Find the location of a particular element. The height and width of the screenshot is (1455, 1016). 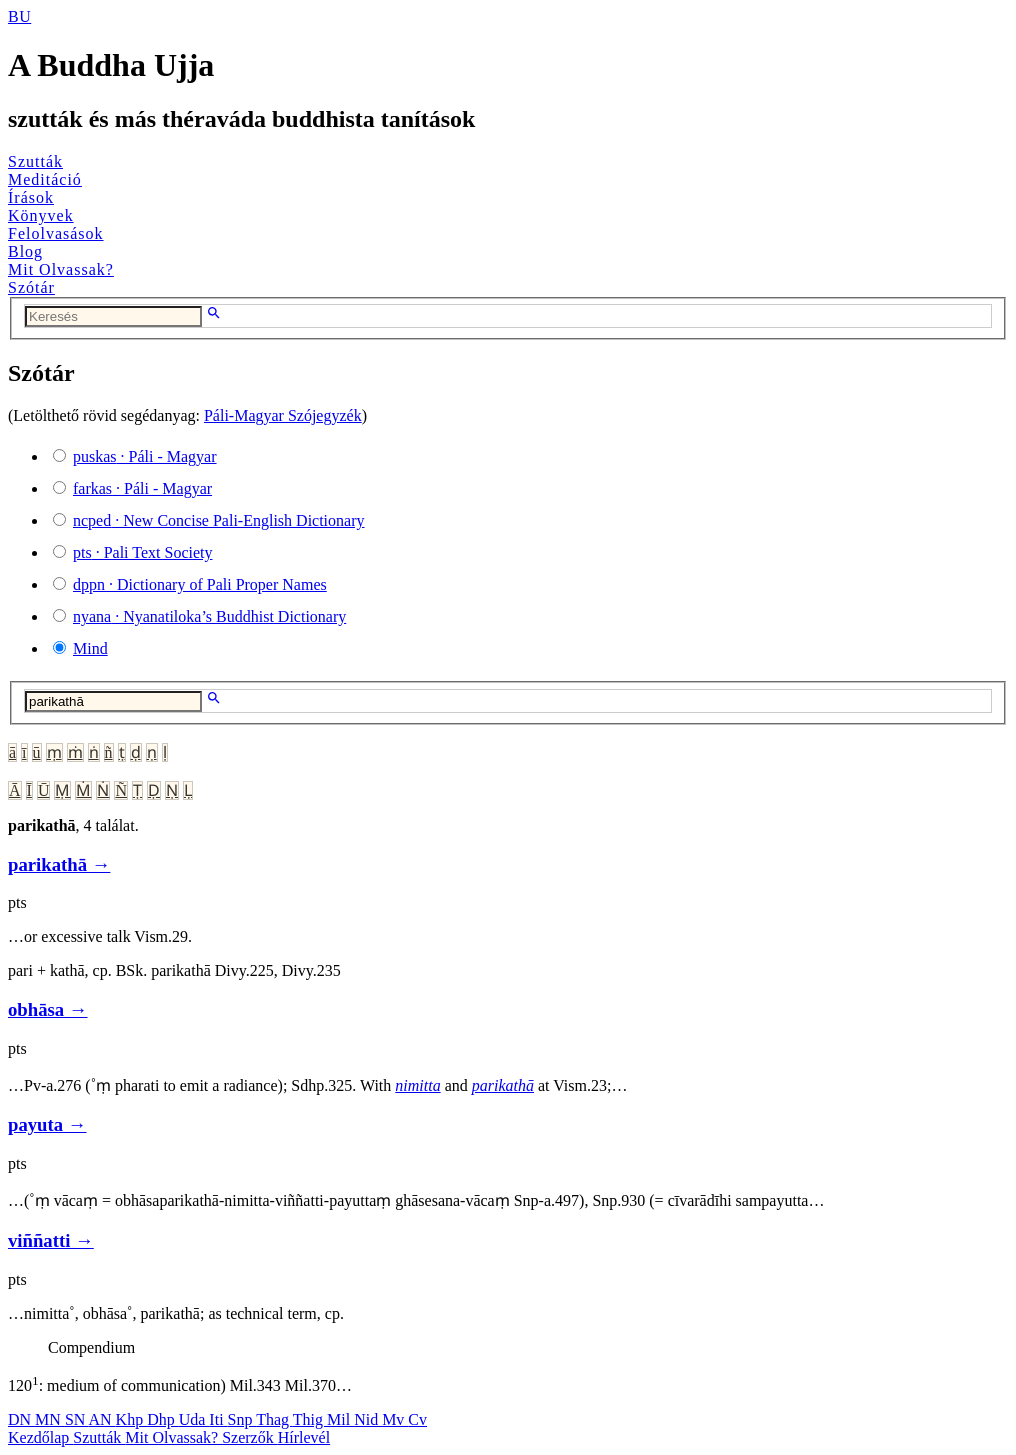

Szutták is located at coordinates (35, 161).